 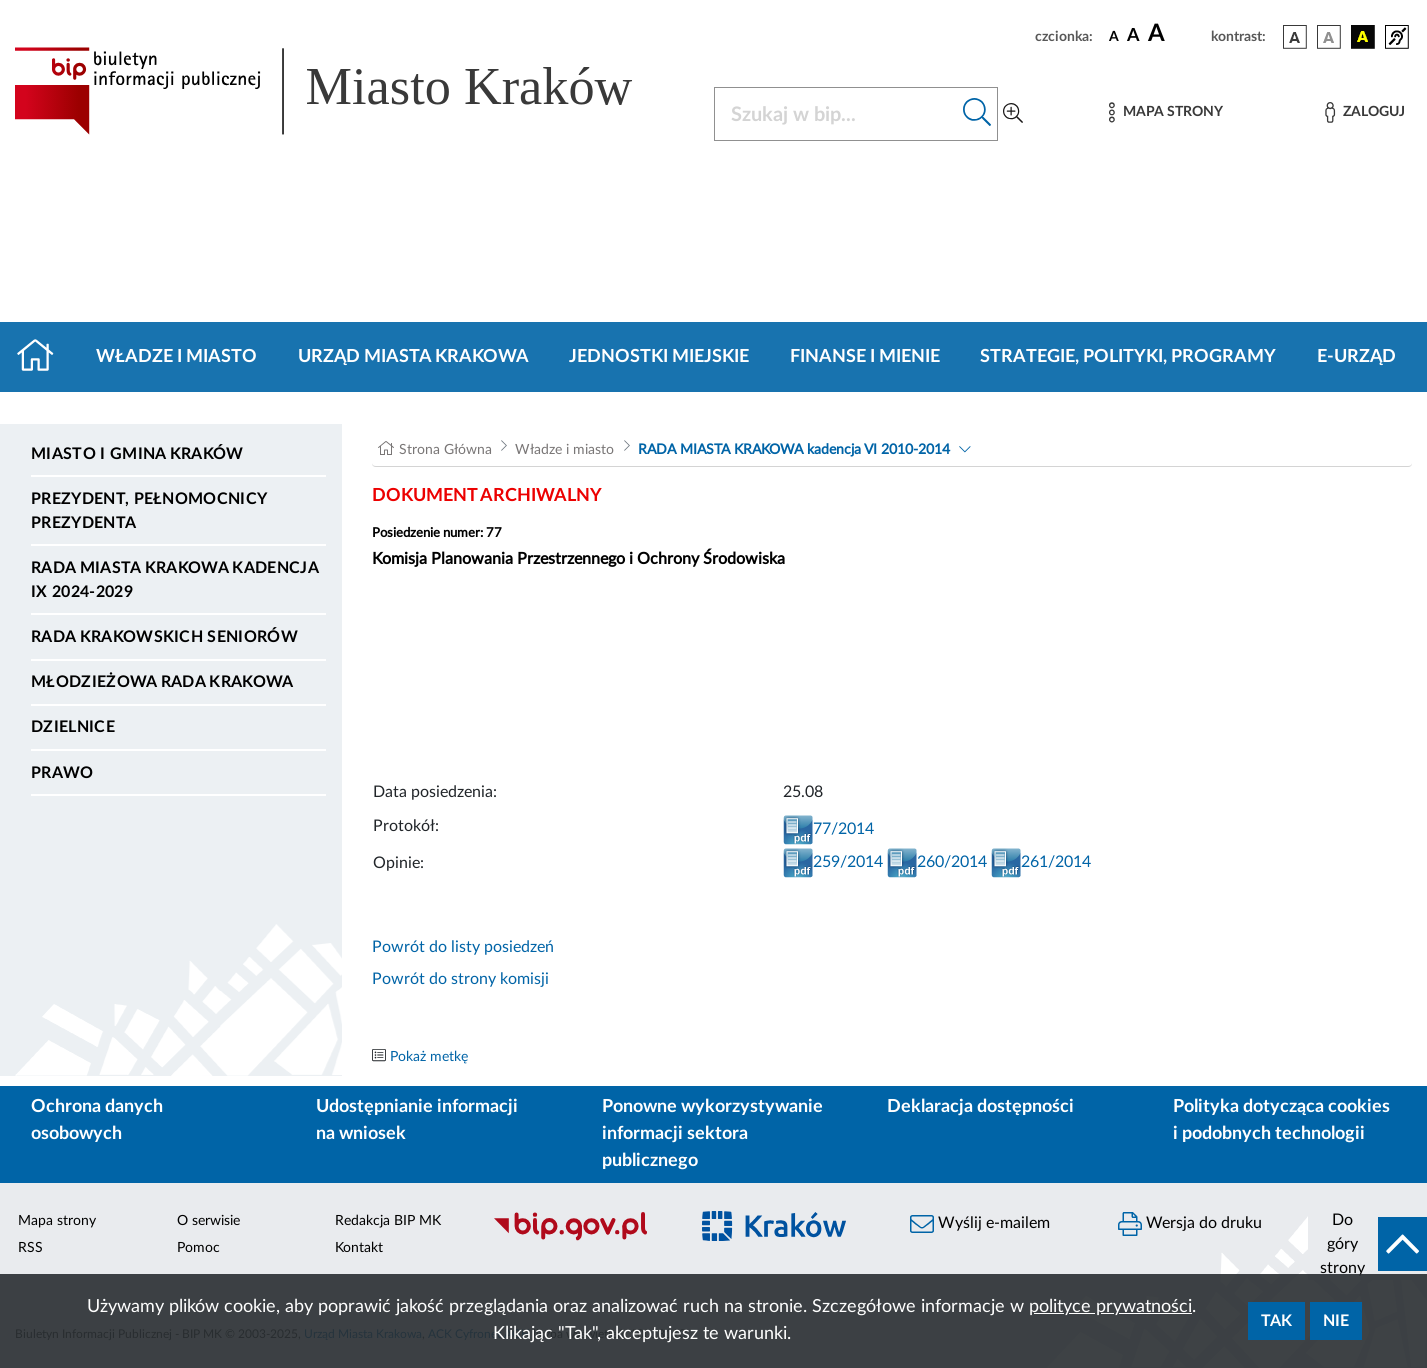 What do you see at coordinates (659, 357) in the screenshot?
I see `Jednostki miejskie` at bounding box center [659, 357].